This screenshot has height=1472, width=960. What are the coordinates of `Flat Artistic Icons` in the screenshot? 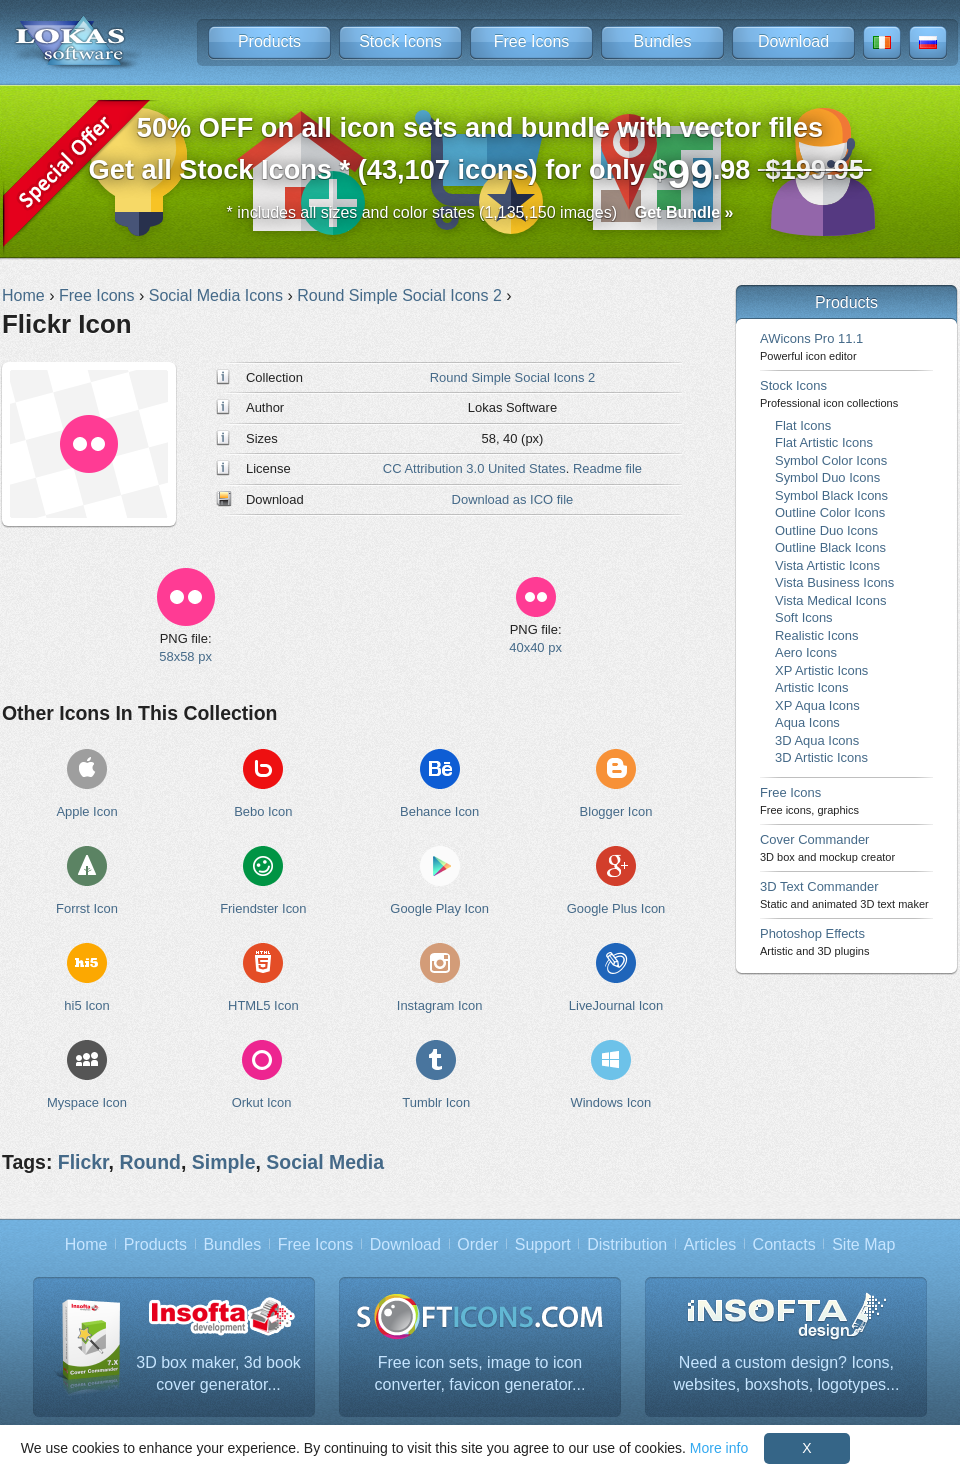 It's located at (824, 442).